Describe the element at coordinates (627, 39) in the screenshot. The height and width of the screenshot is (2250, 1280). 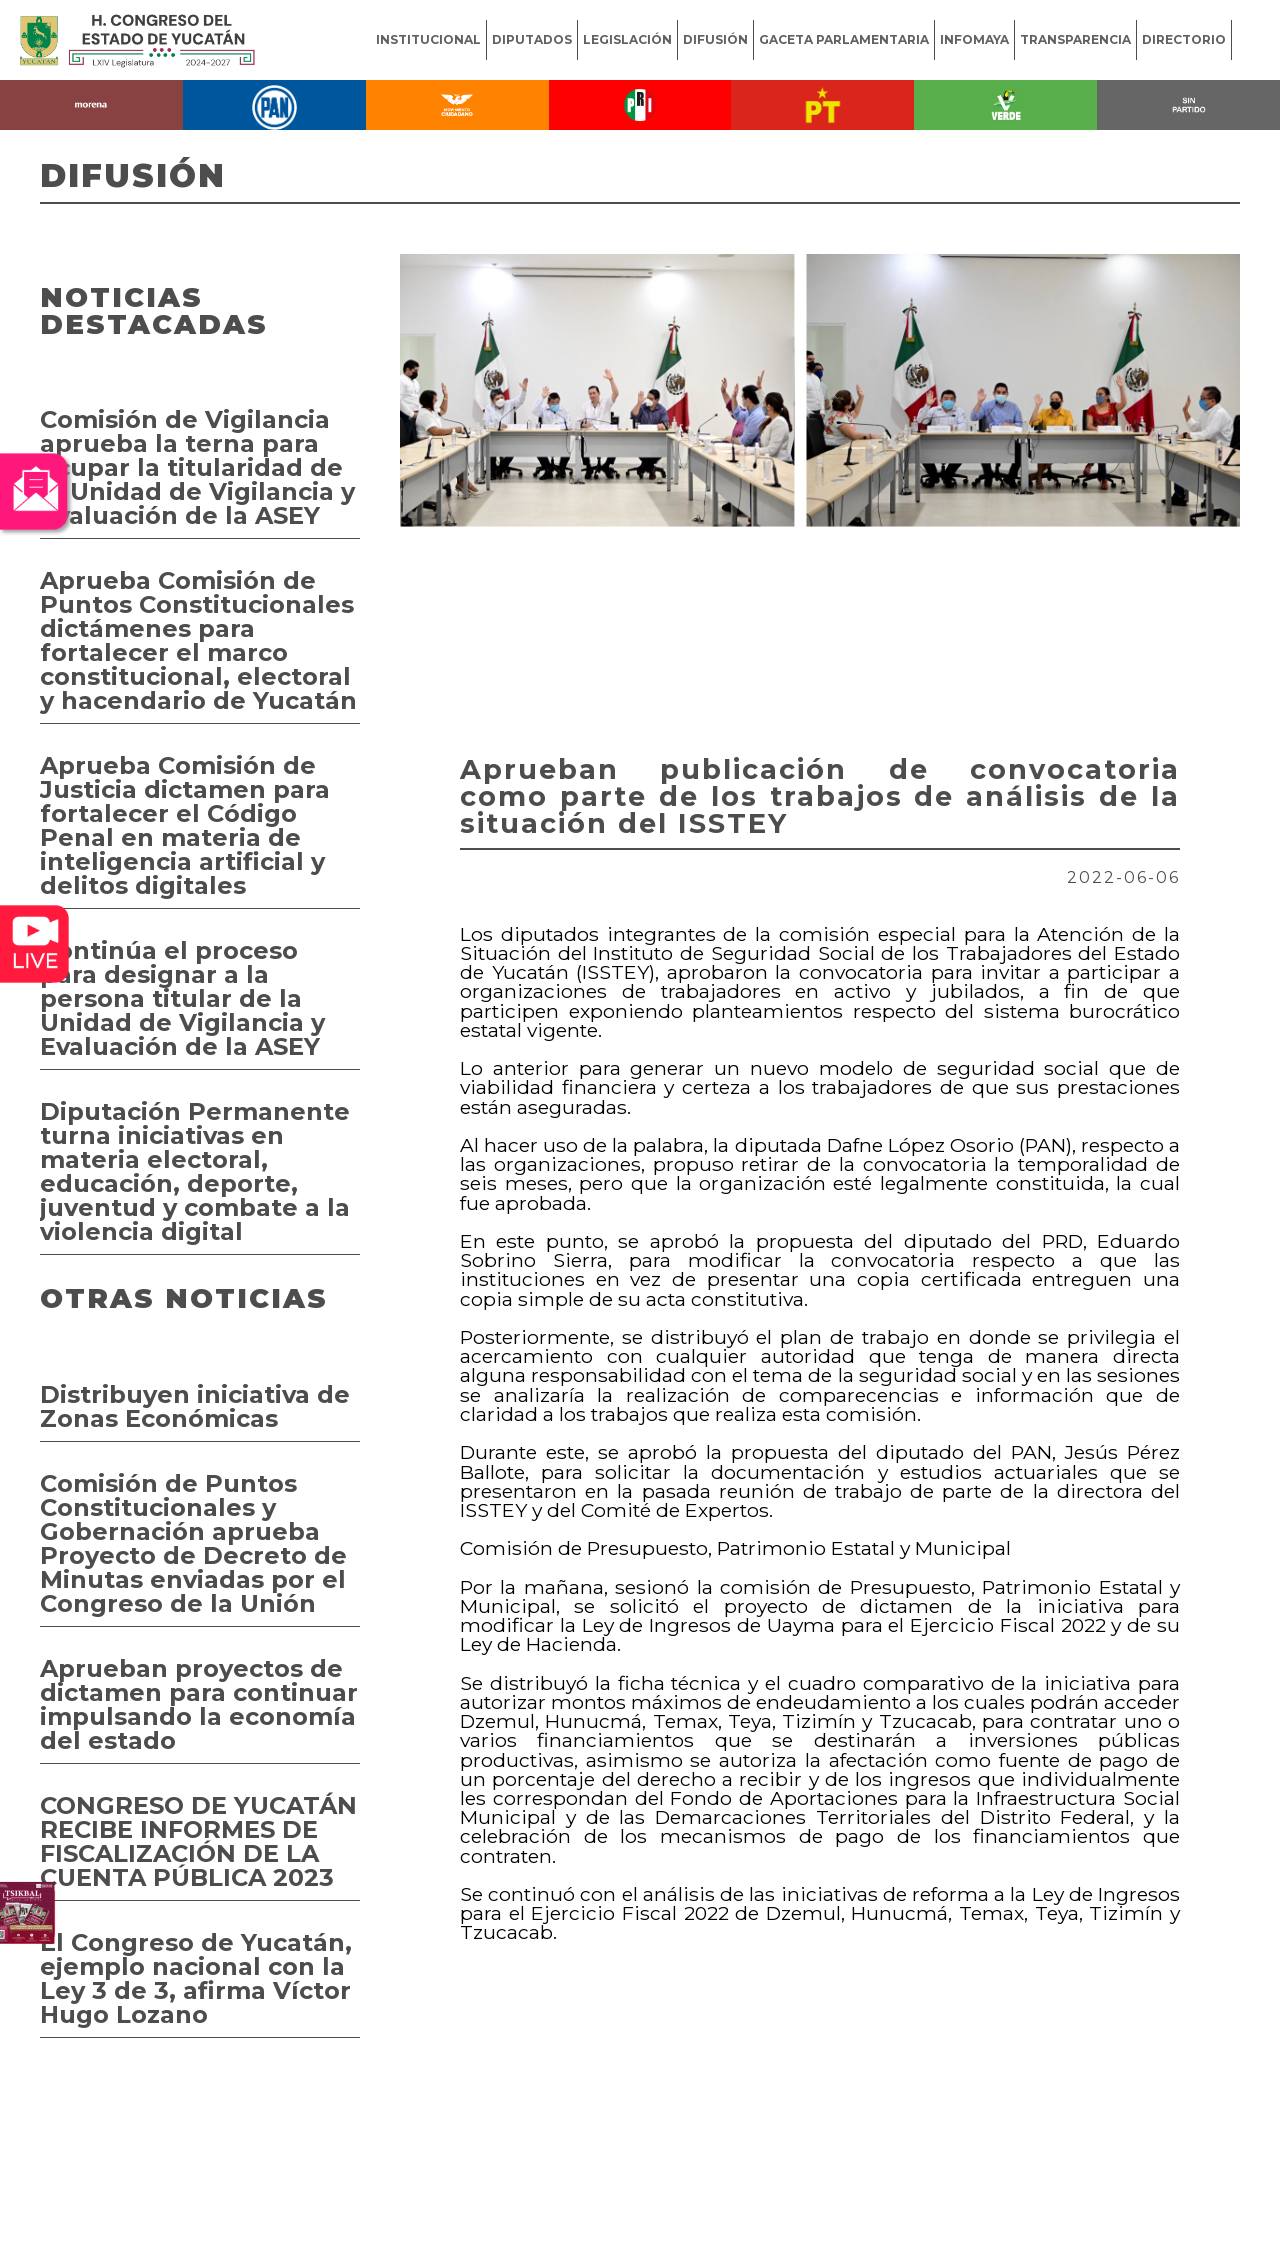
I see `LEGISLACIÓN` at that location.